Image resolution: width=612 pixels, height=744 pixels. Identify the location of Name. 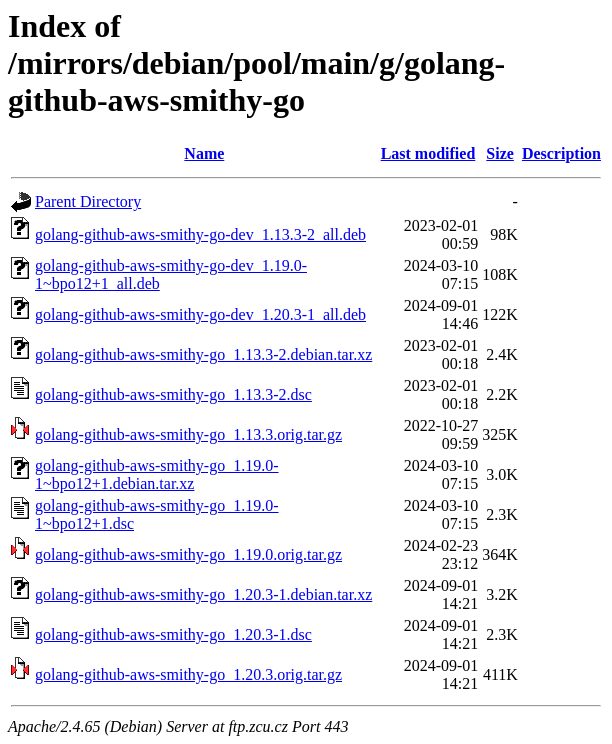
(204, 153).